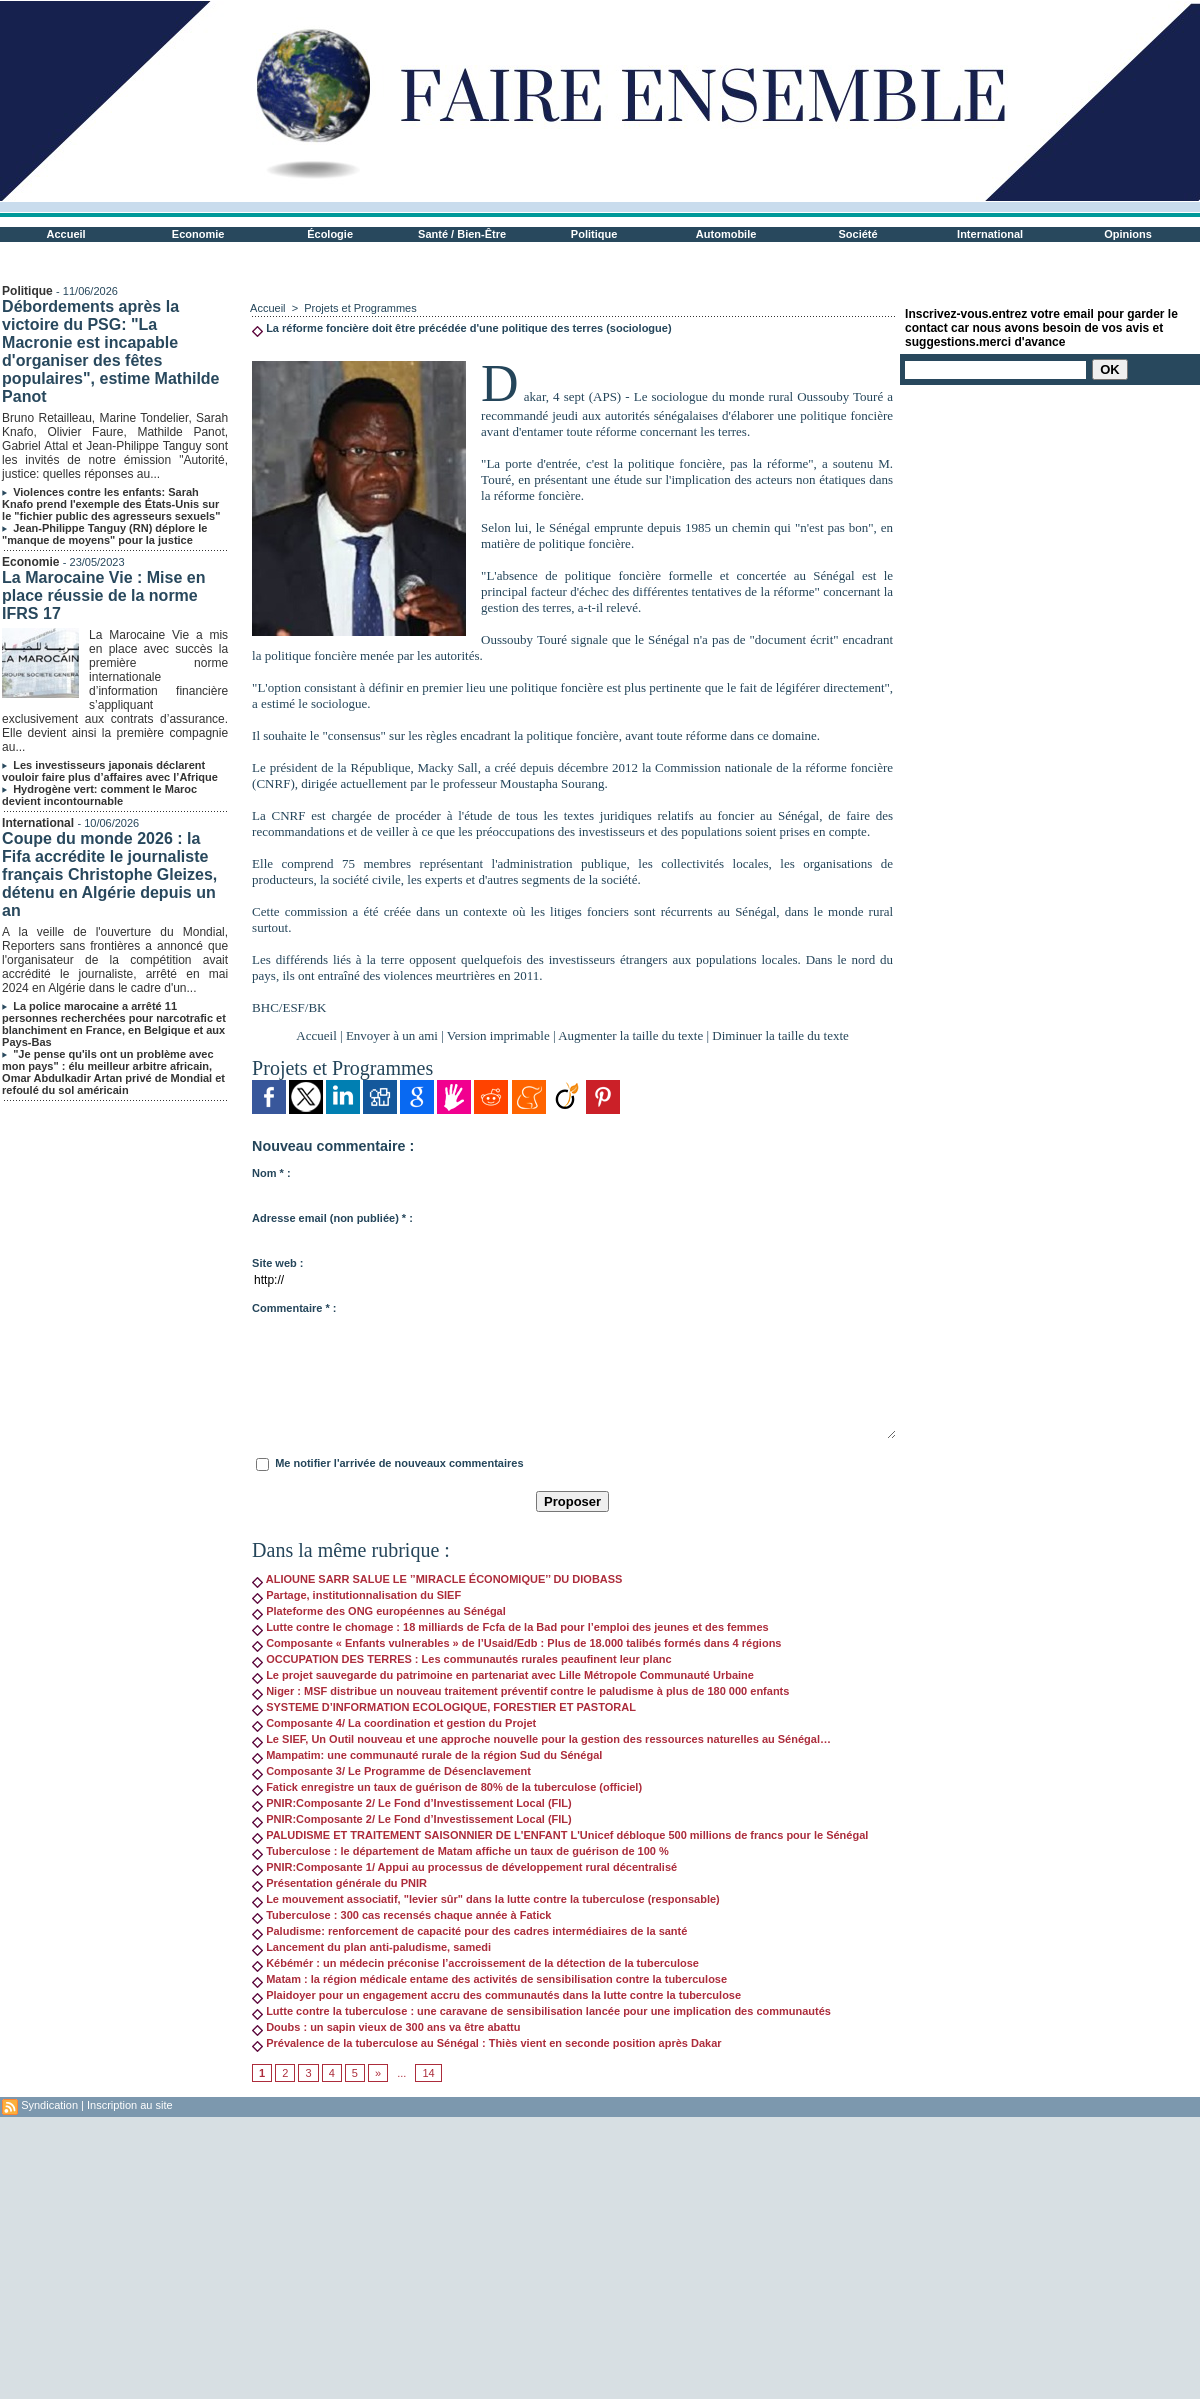  What do you see at coordinates (427, 1755) in the screenshot?
I see `Mampatim: une communauté rurale de la région Sud du Sénégal` at bounding box center [427, 1755].